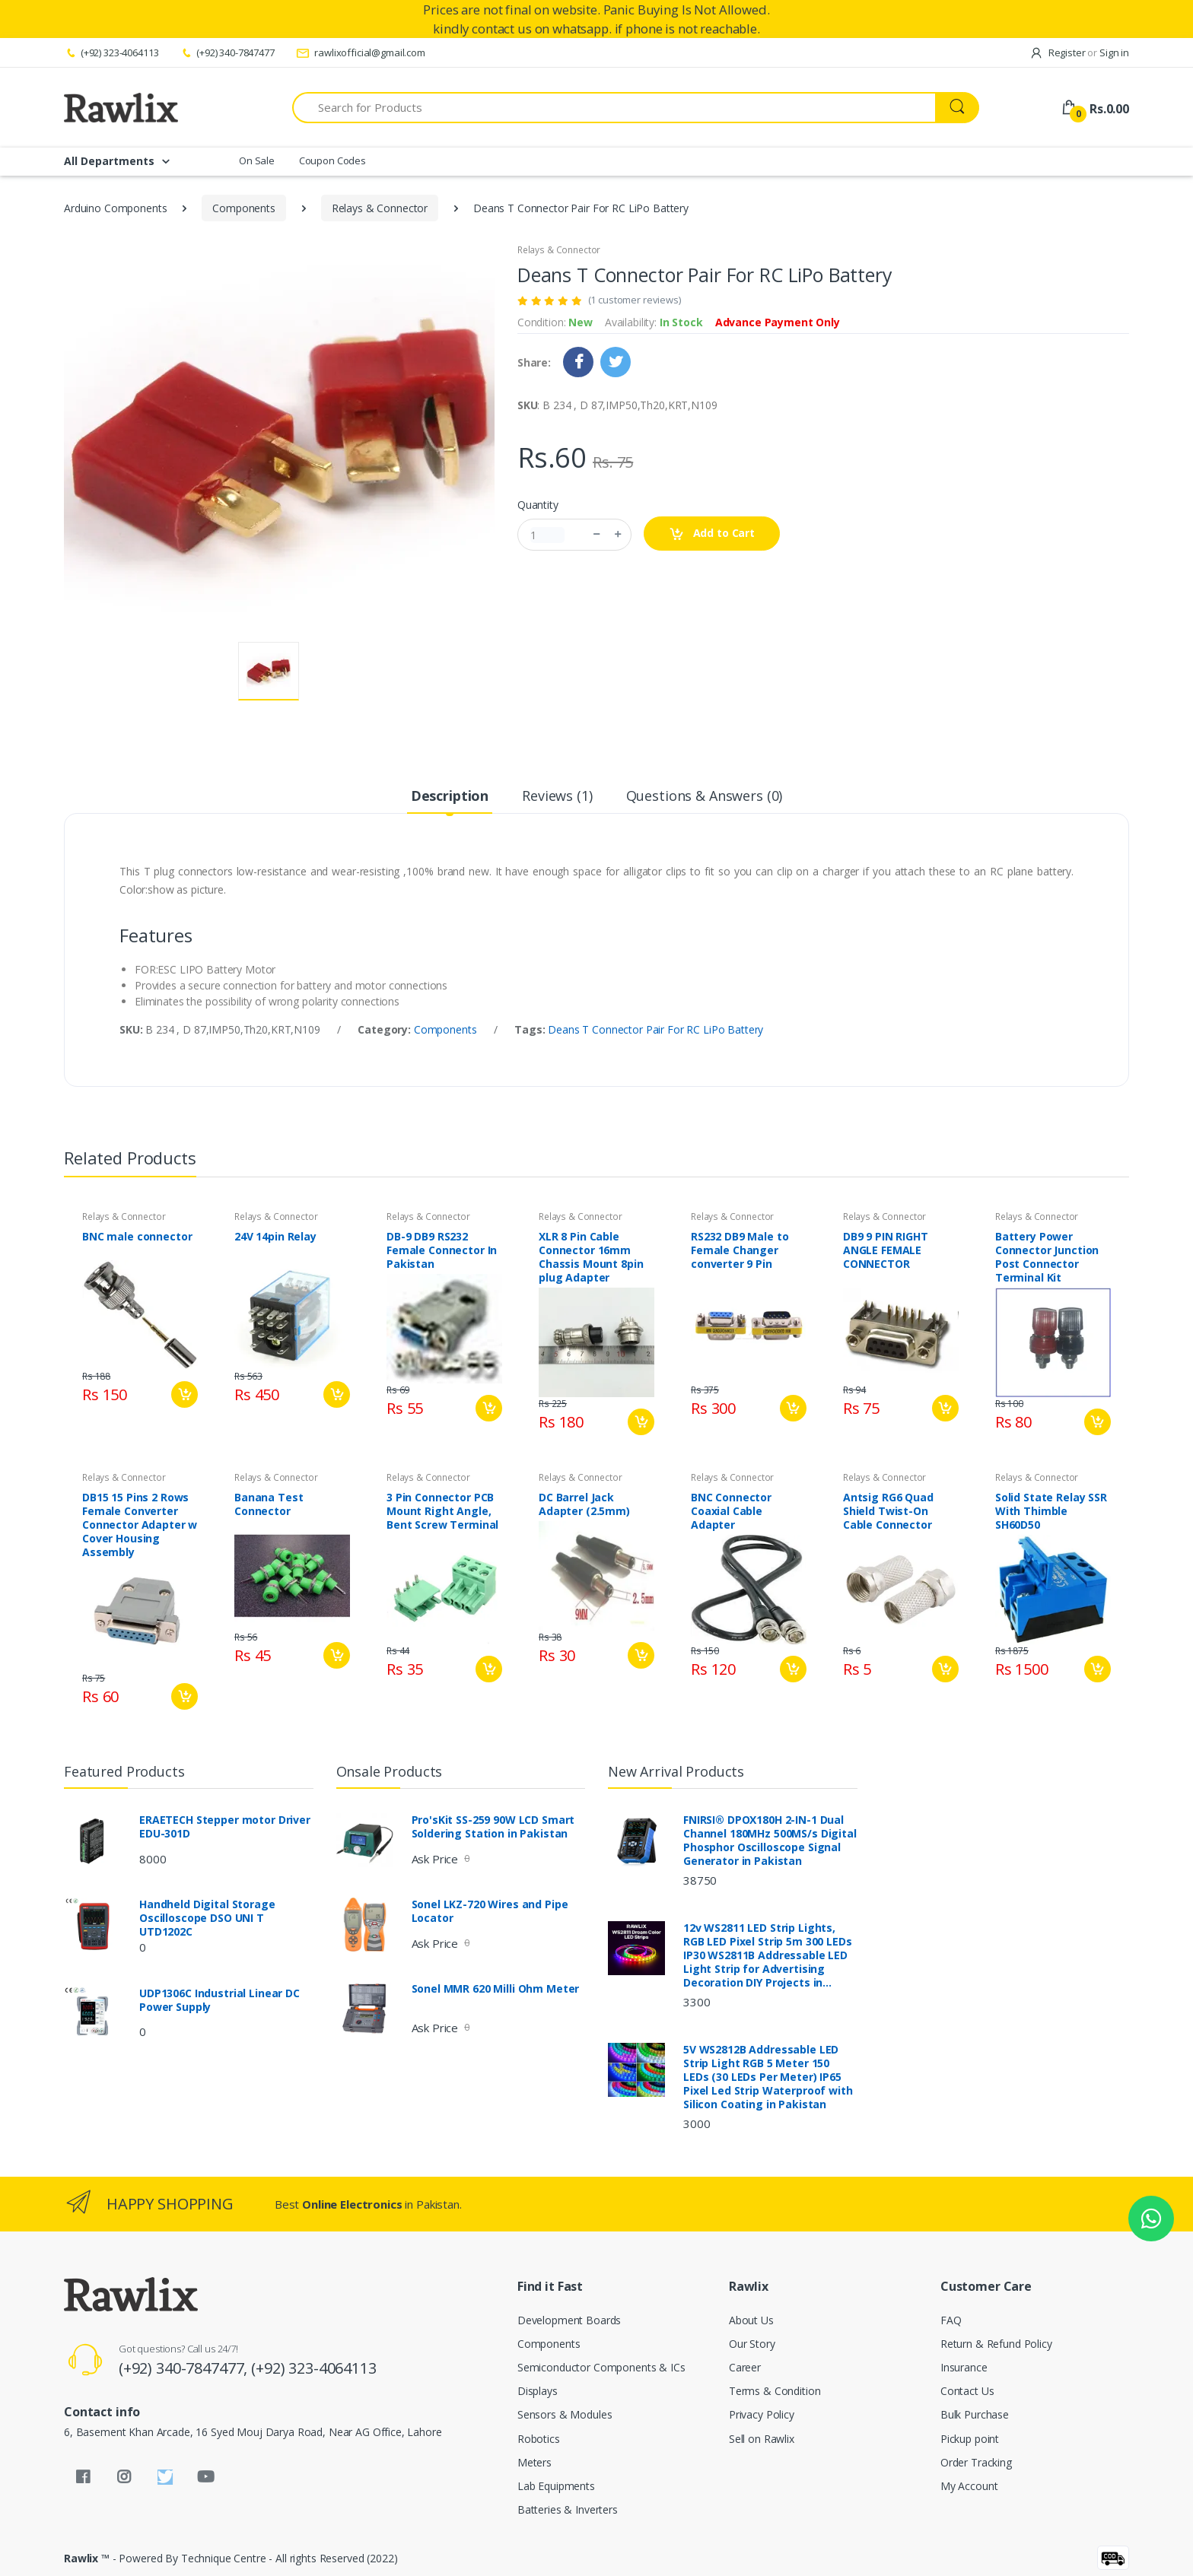 The image size is (1193, 2576). Describe the element at coordinates (885, 1250) in the screenshot. I see `DB9 9 PIN RIGHT ANGLE FEMALE CONNECTOR` at that location.